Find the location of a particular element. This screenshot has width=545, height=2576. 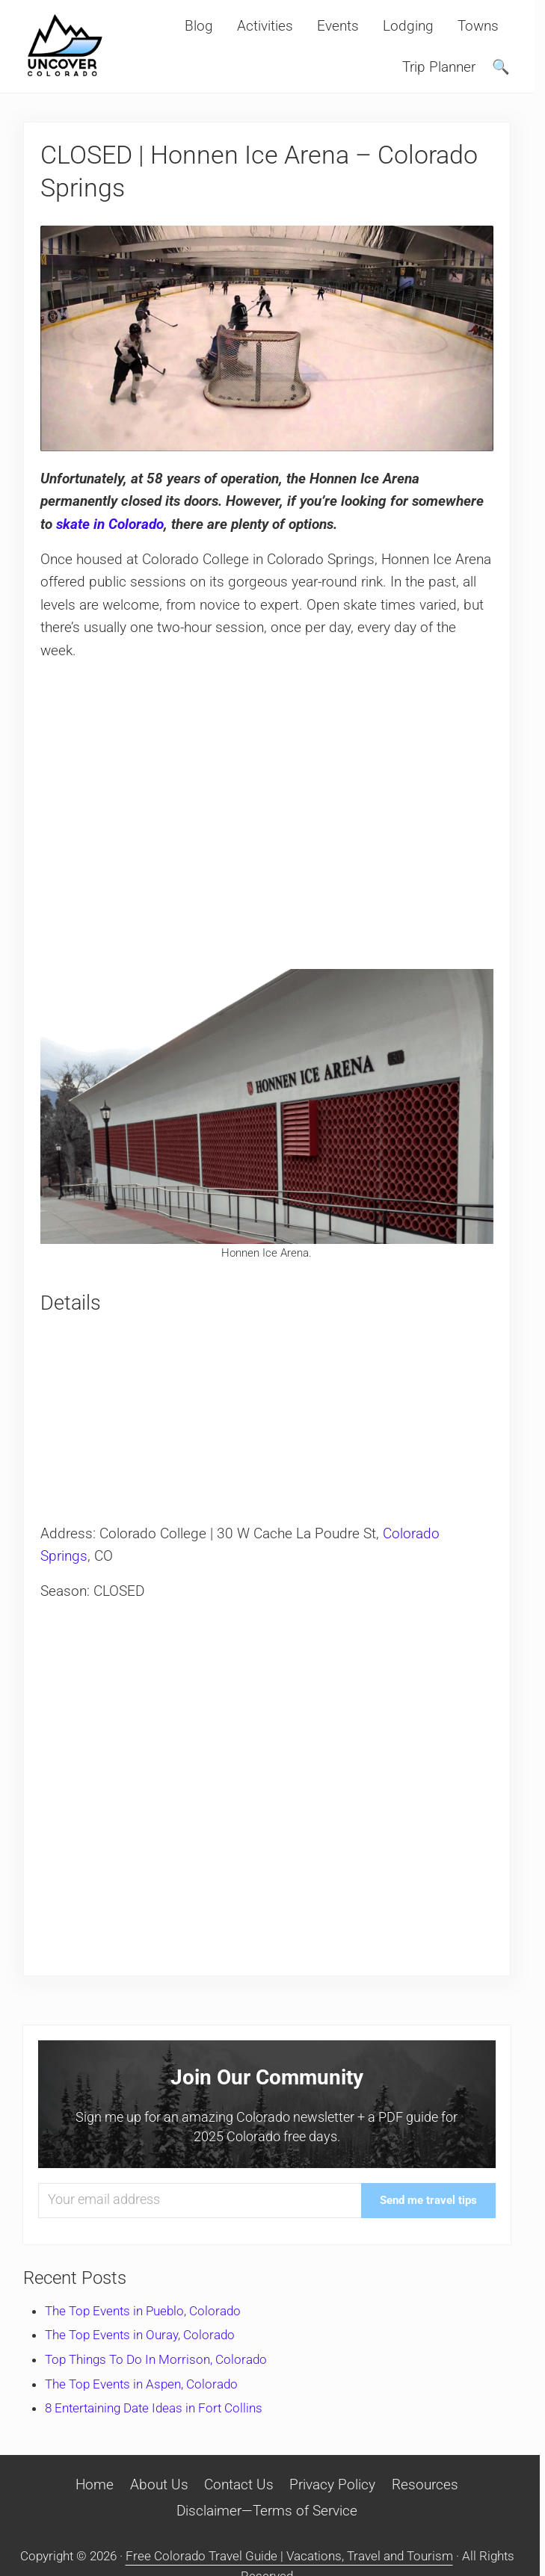

[Your email address] is located at coordinates (199, 2200).